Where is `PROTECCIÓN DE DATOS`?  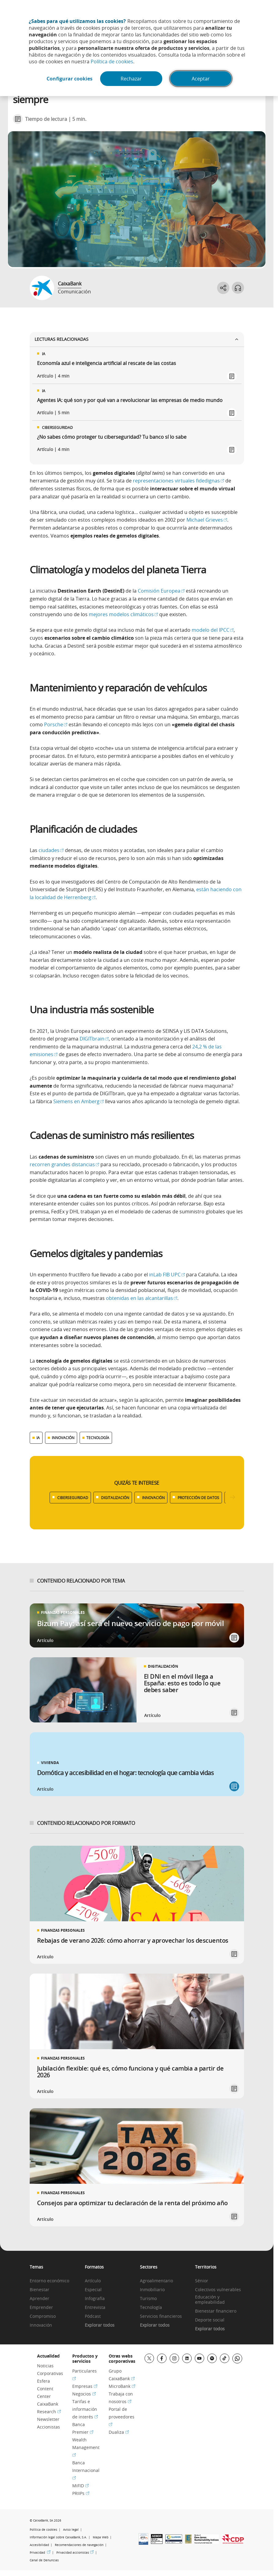
PROTECCIÓN DE DATOS is located at coordinates (198, 1497).